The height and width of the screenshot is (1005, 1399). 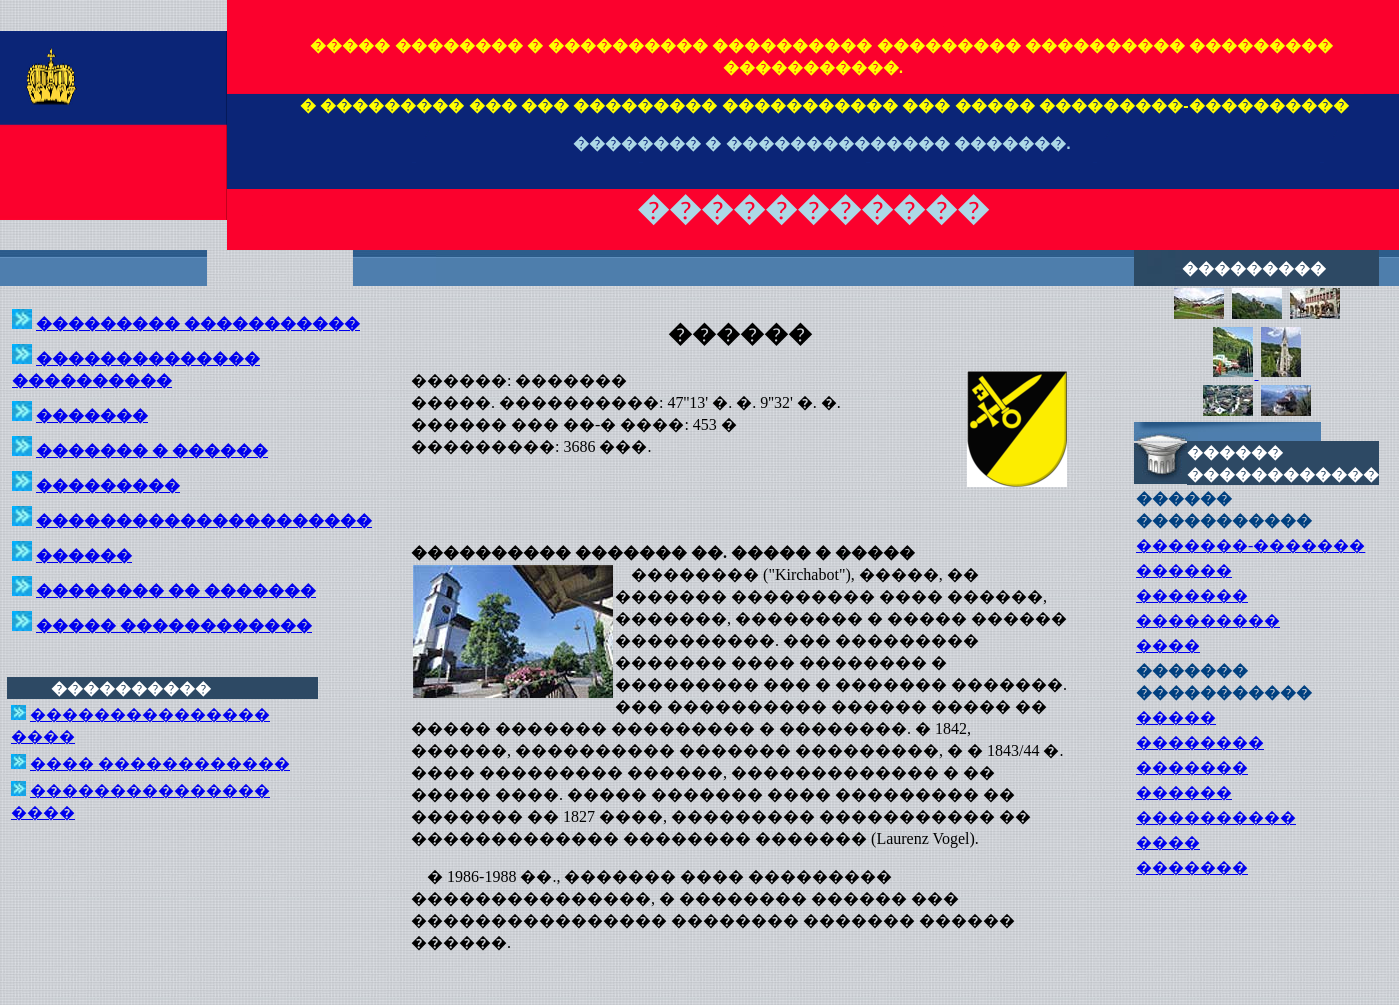 I want to click on ������, so click(x=1184, y=570).